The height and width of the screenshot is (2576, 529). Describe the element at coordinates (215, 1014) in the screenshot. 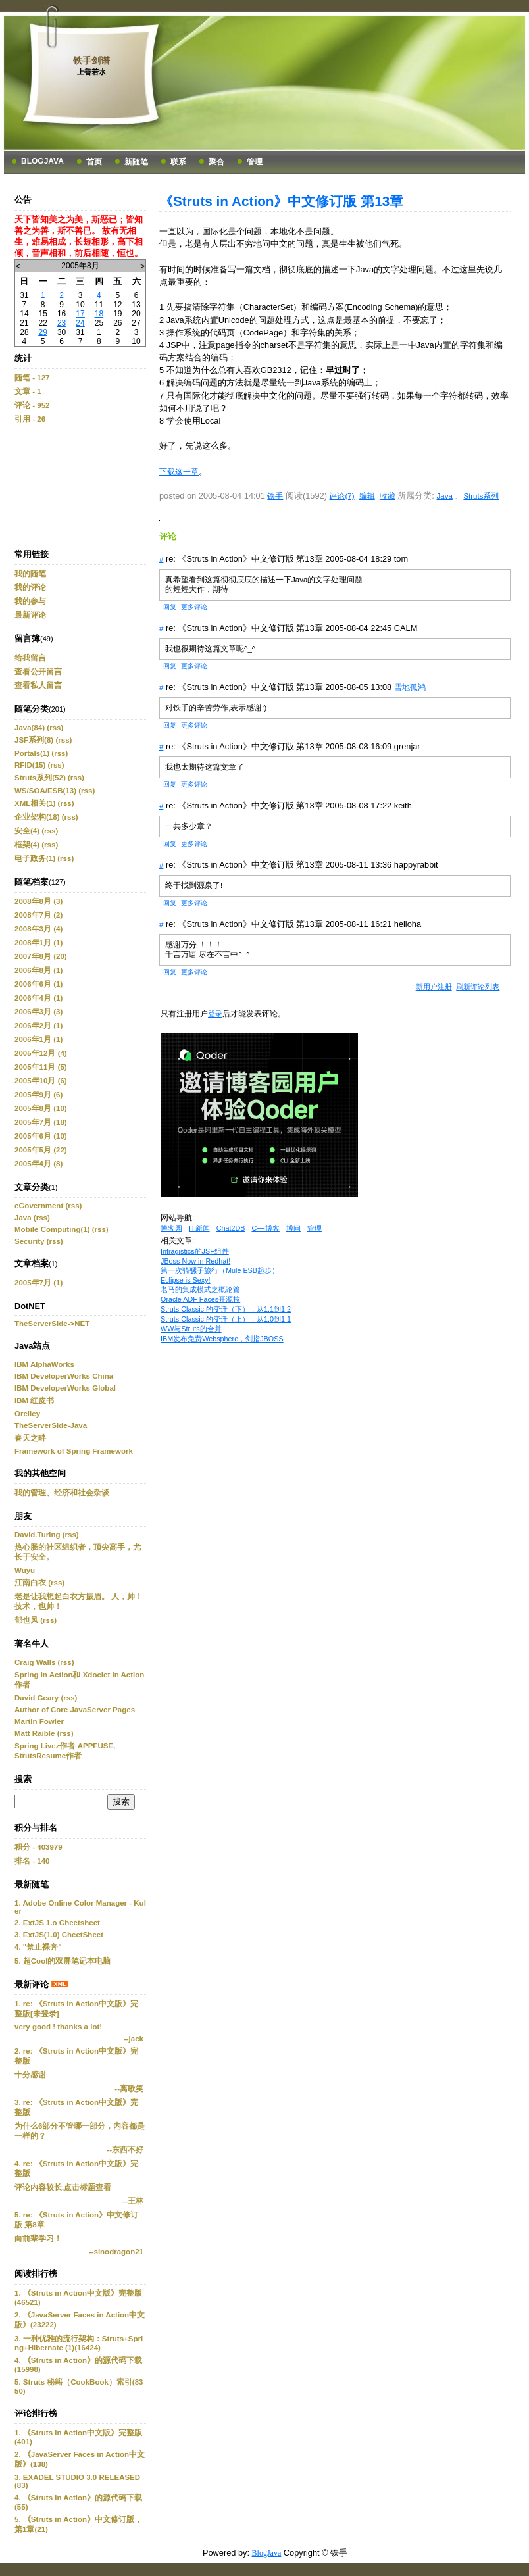

I see `登录` at that location.